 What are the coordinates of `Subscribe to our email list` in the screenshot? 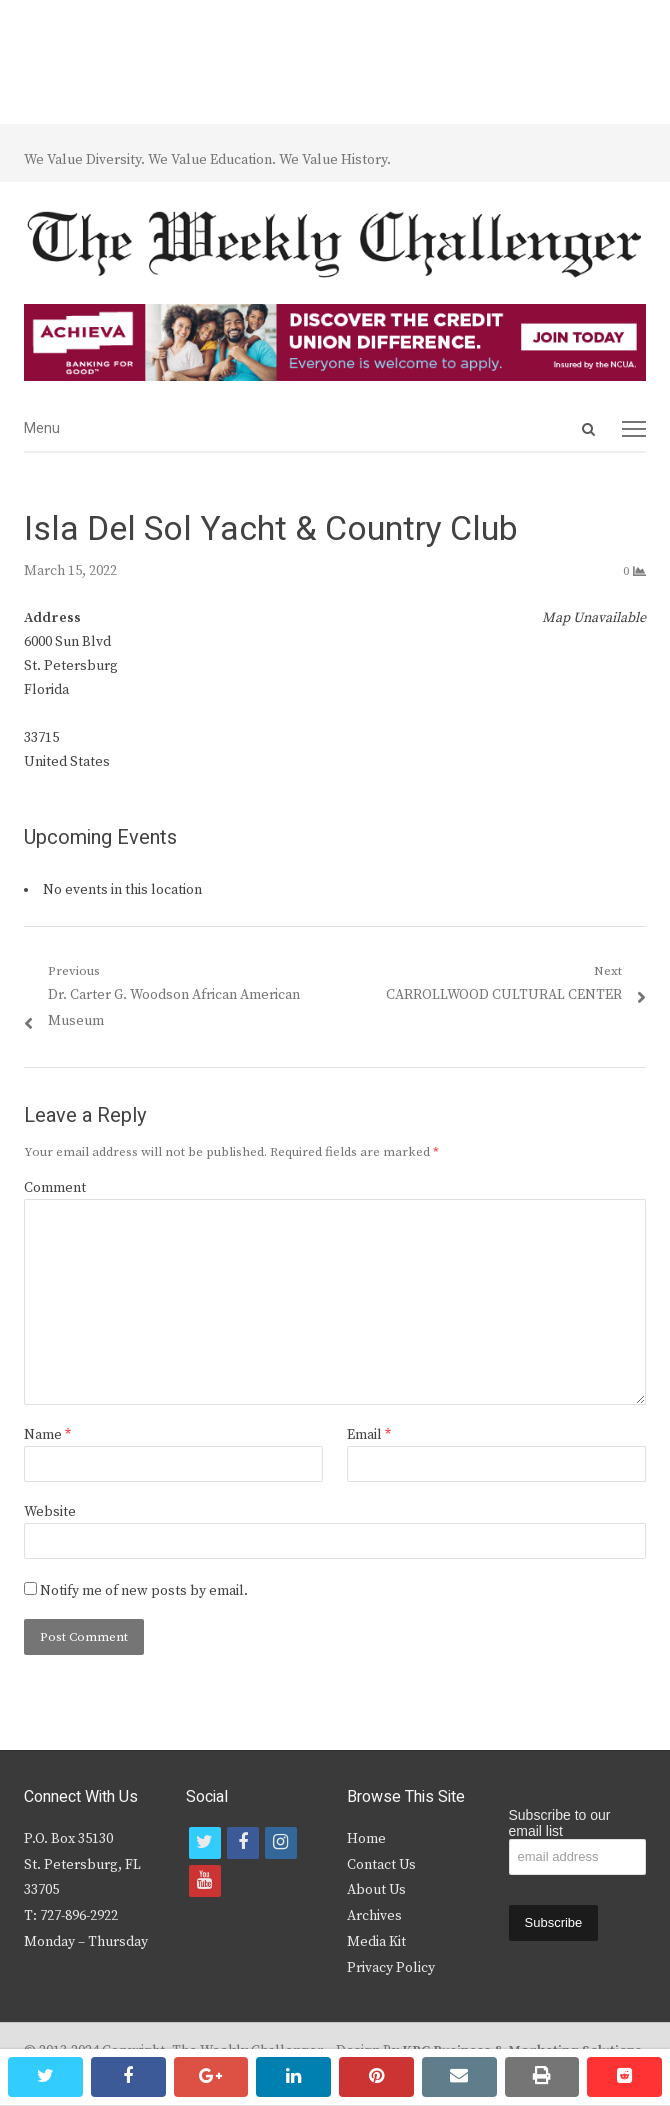 It's located at (560, 1823).